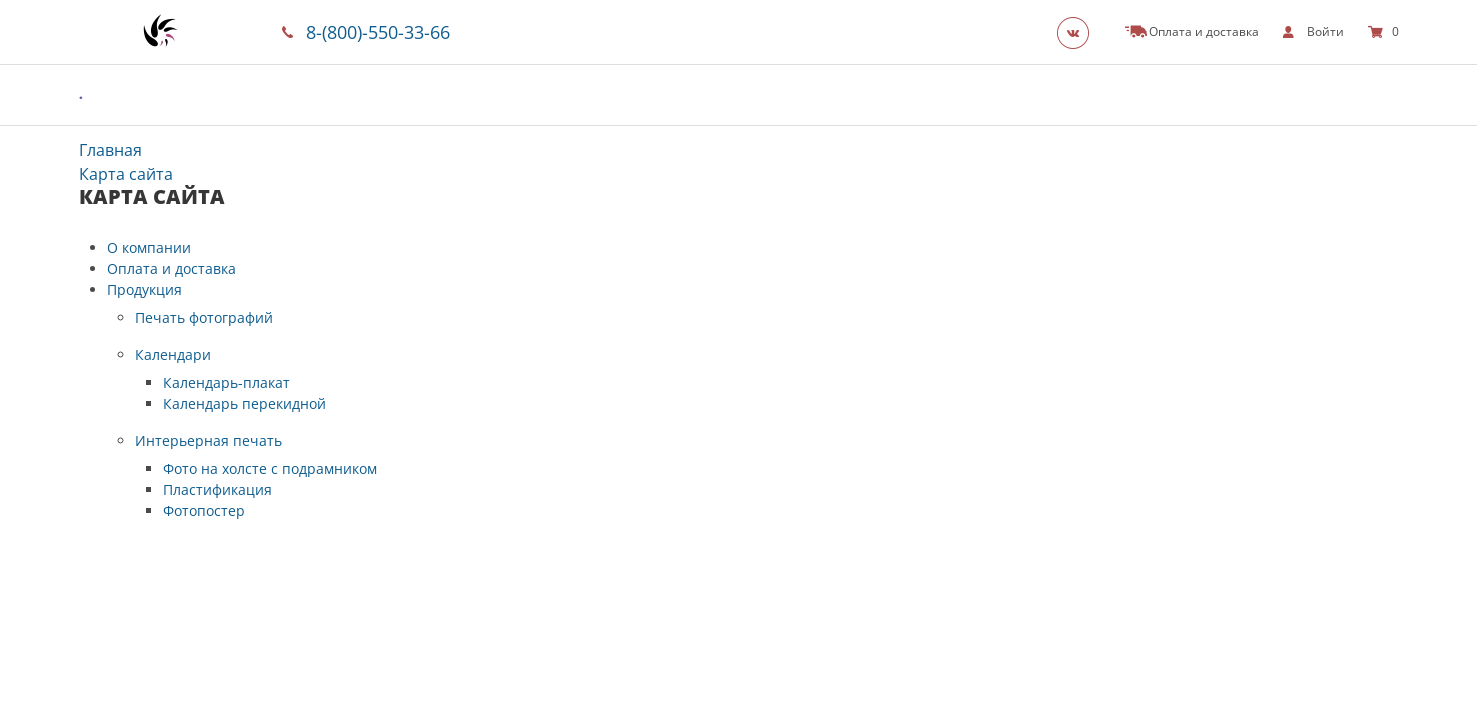  Describe the element at coordinates (204, 317) in the screenshot. I see `Печать фотографий` at that location.